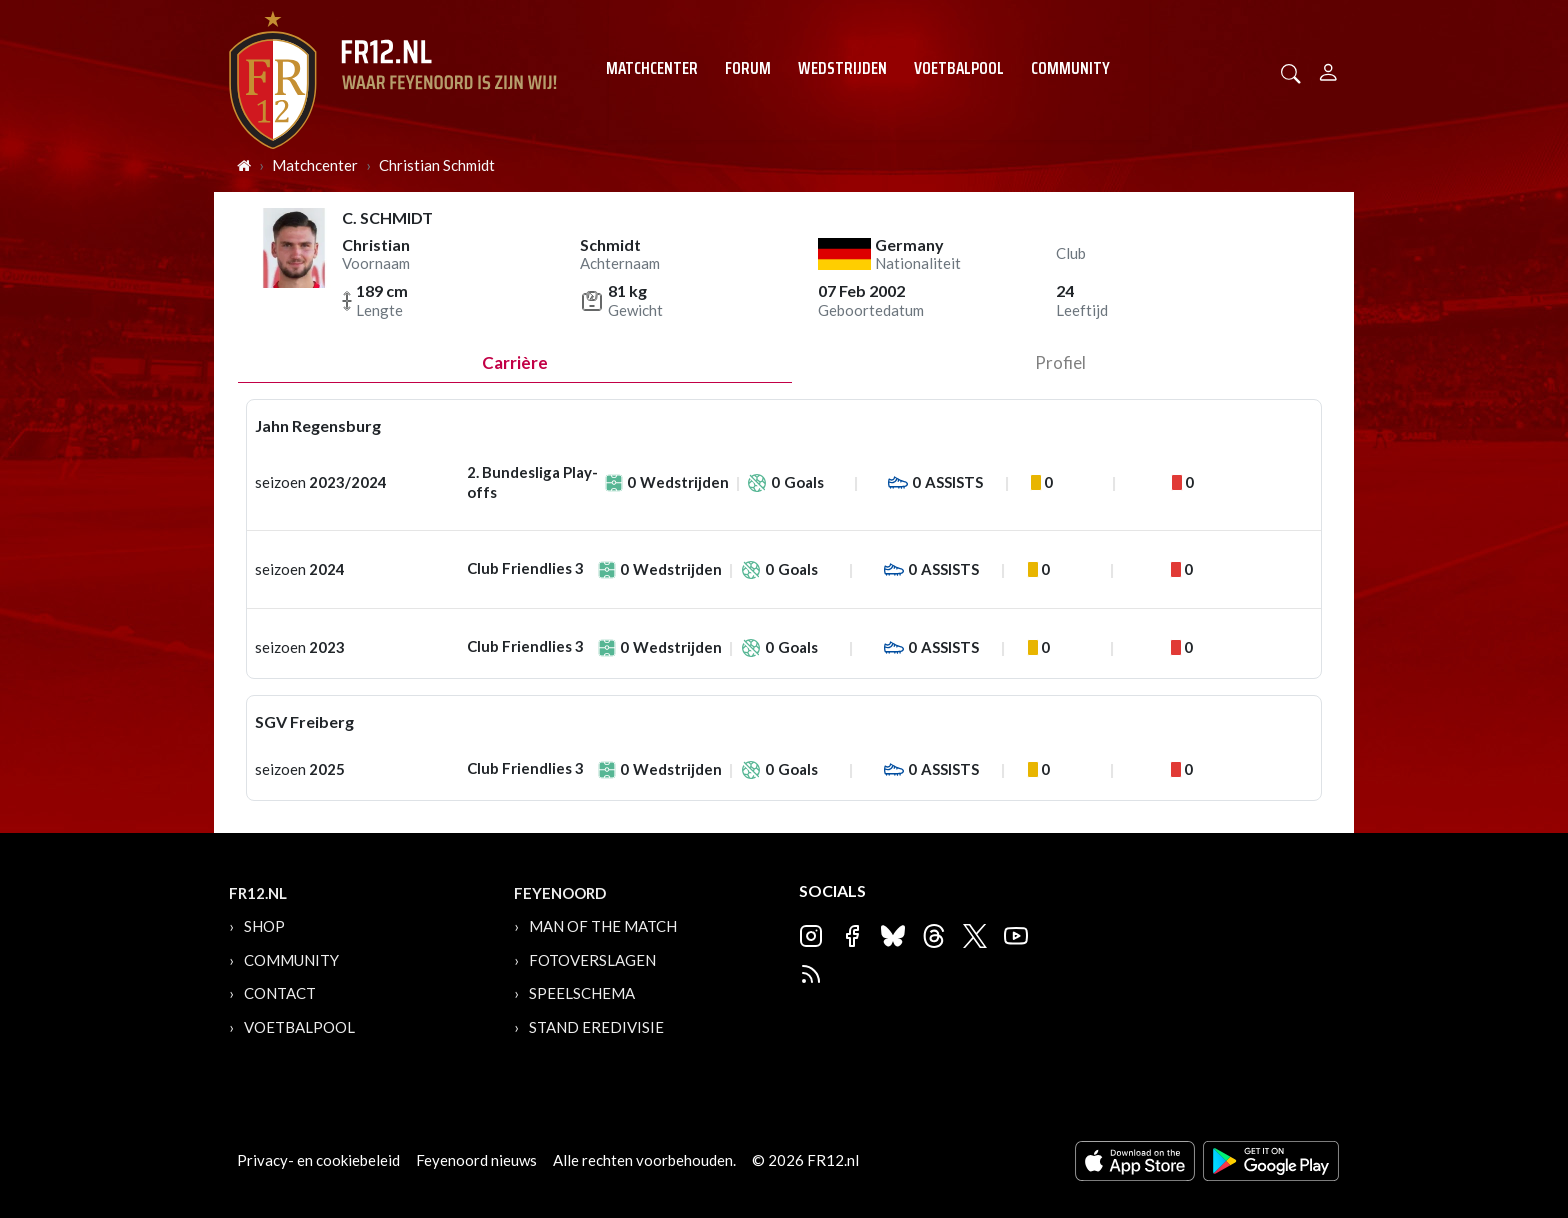 The height and width of the screenshot is (1218, 1568). Describe the element at coordinates (1060, 362) in the screenshot. I see `profiel [tab]` at that location.